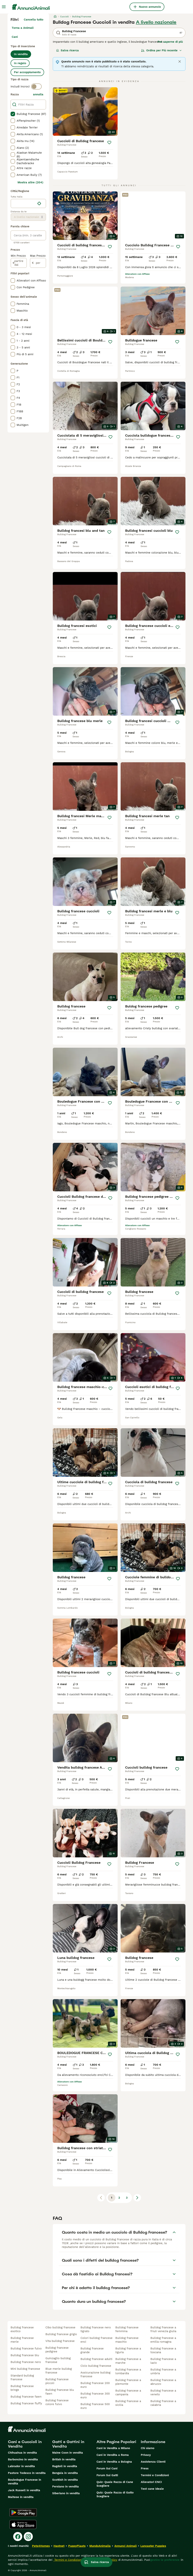 The image size is (193, 2576). Describe the element at coordinates (65, 2473) in the screenshot. I see `Bengala in vendita` at that location.